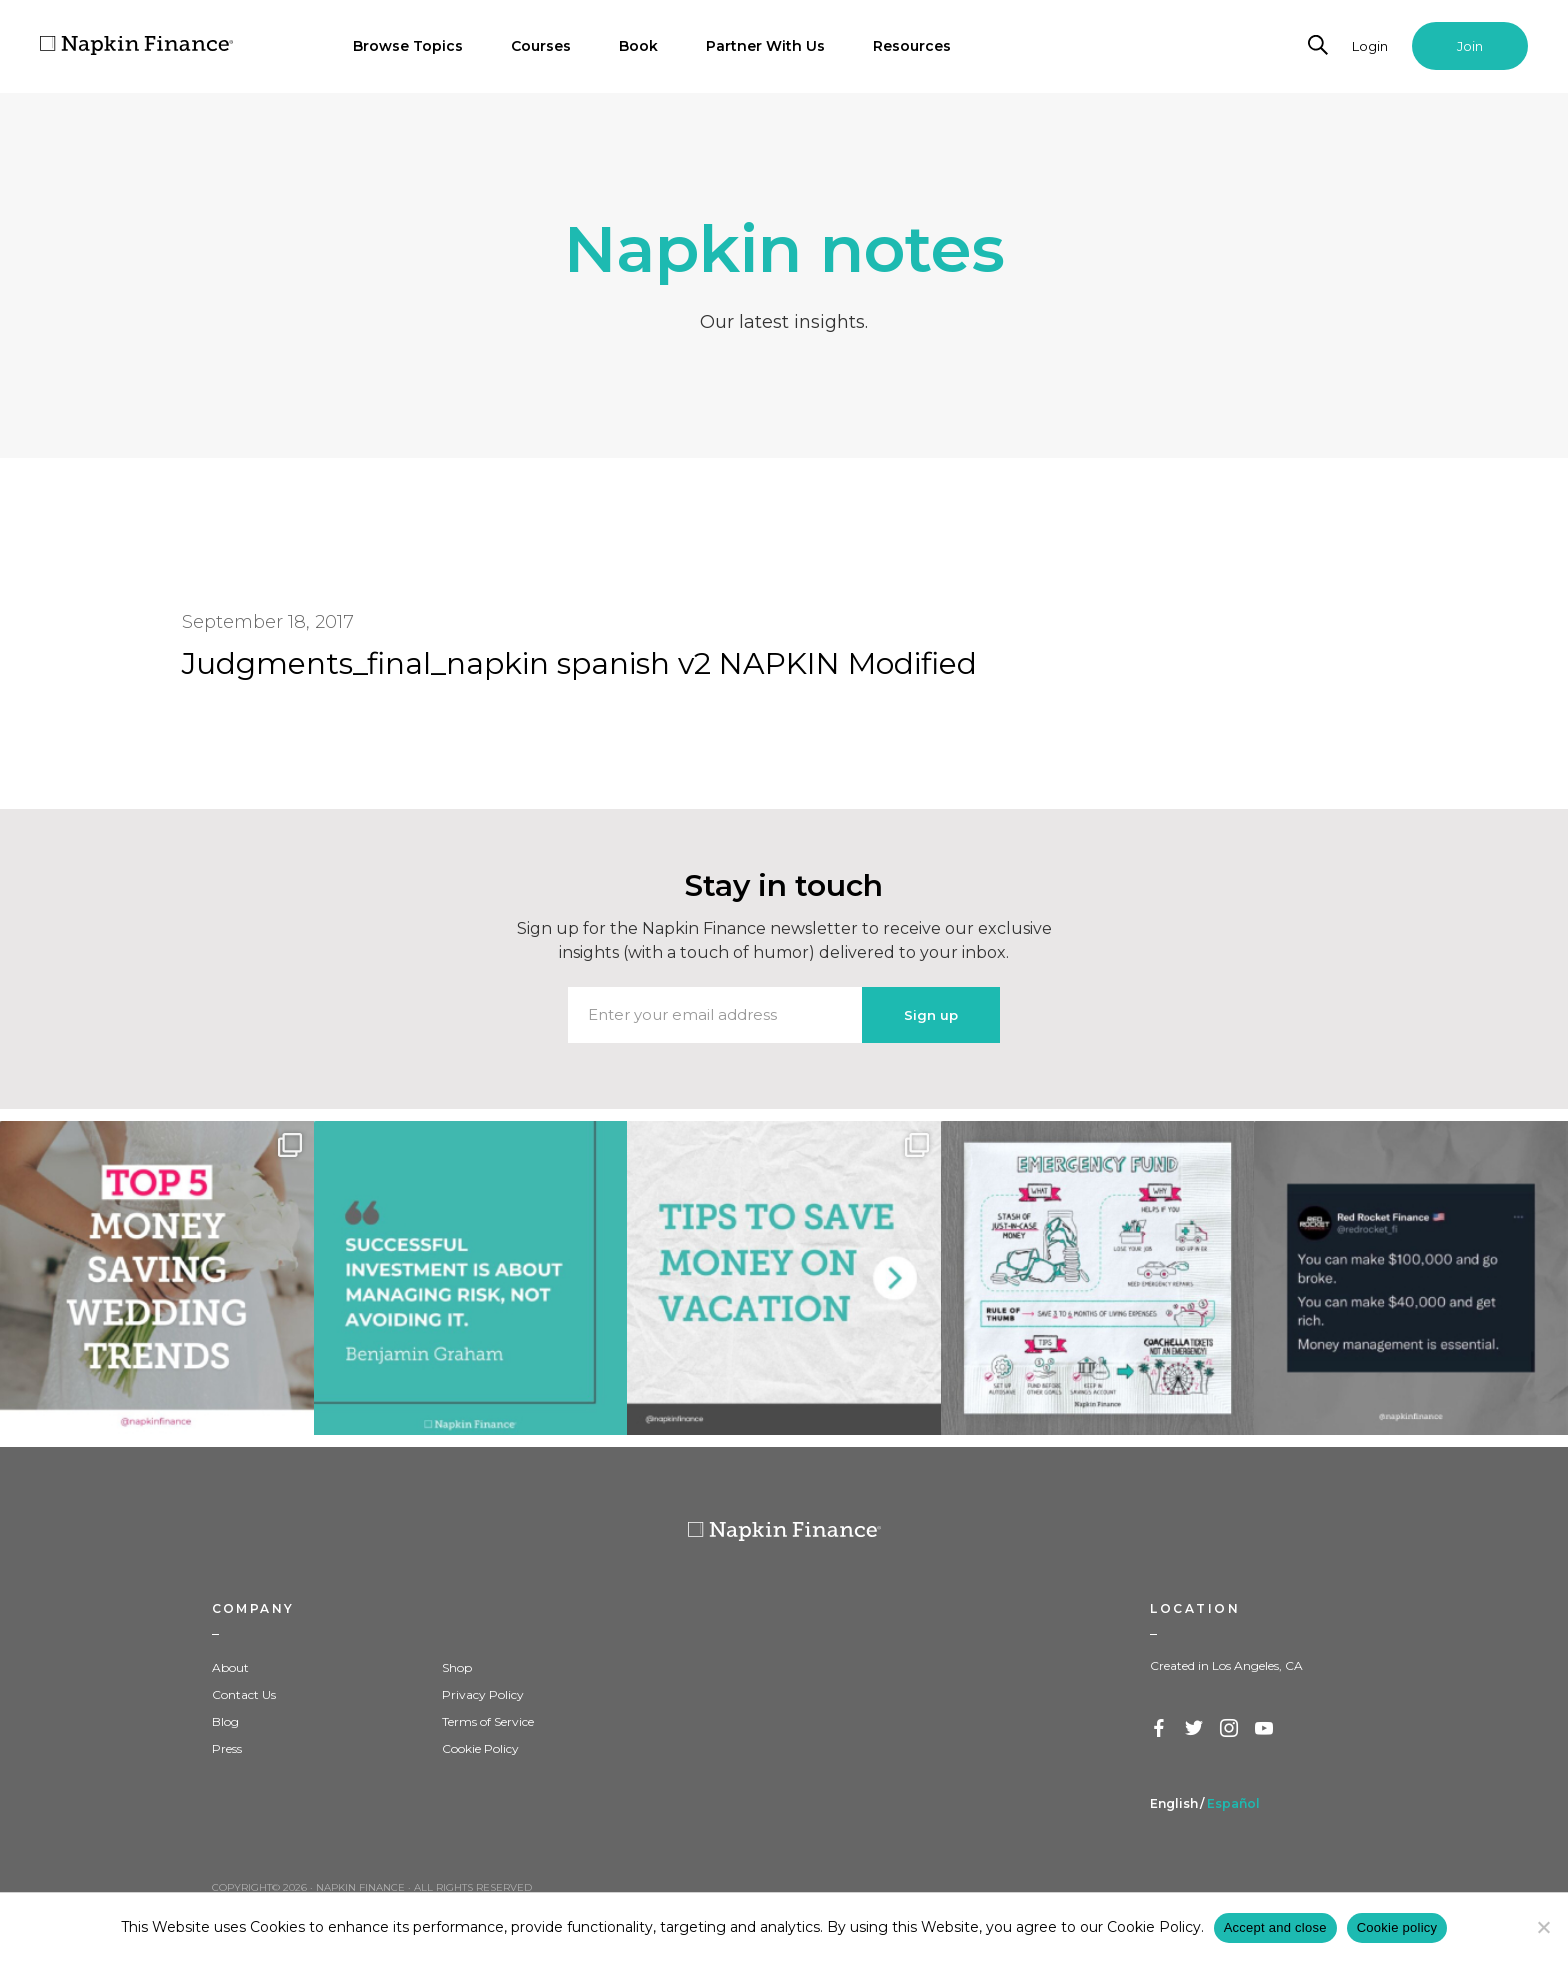 Image resolution: width=1568 pixels, height=1963 pixels. Describe the element at coordinates (912, 46) in the screenshot. I see `Resources` at that location.